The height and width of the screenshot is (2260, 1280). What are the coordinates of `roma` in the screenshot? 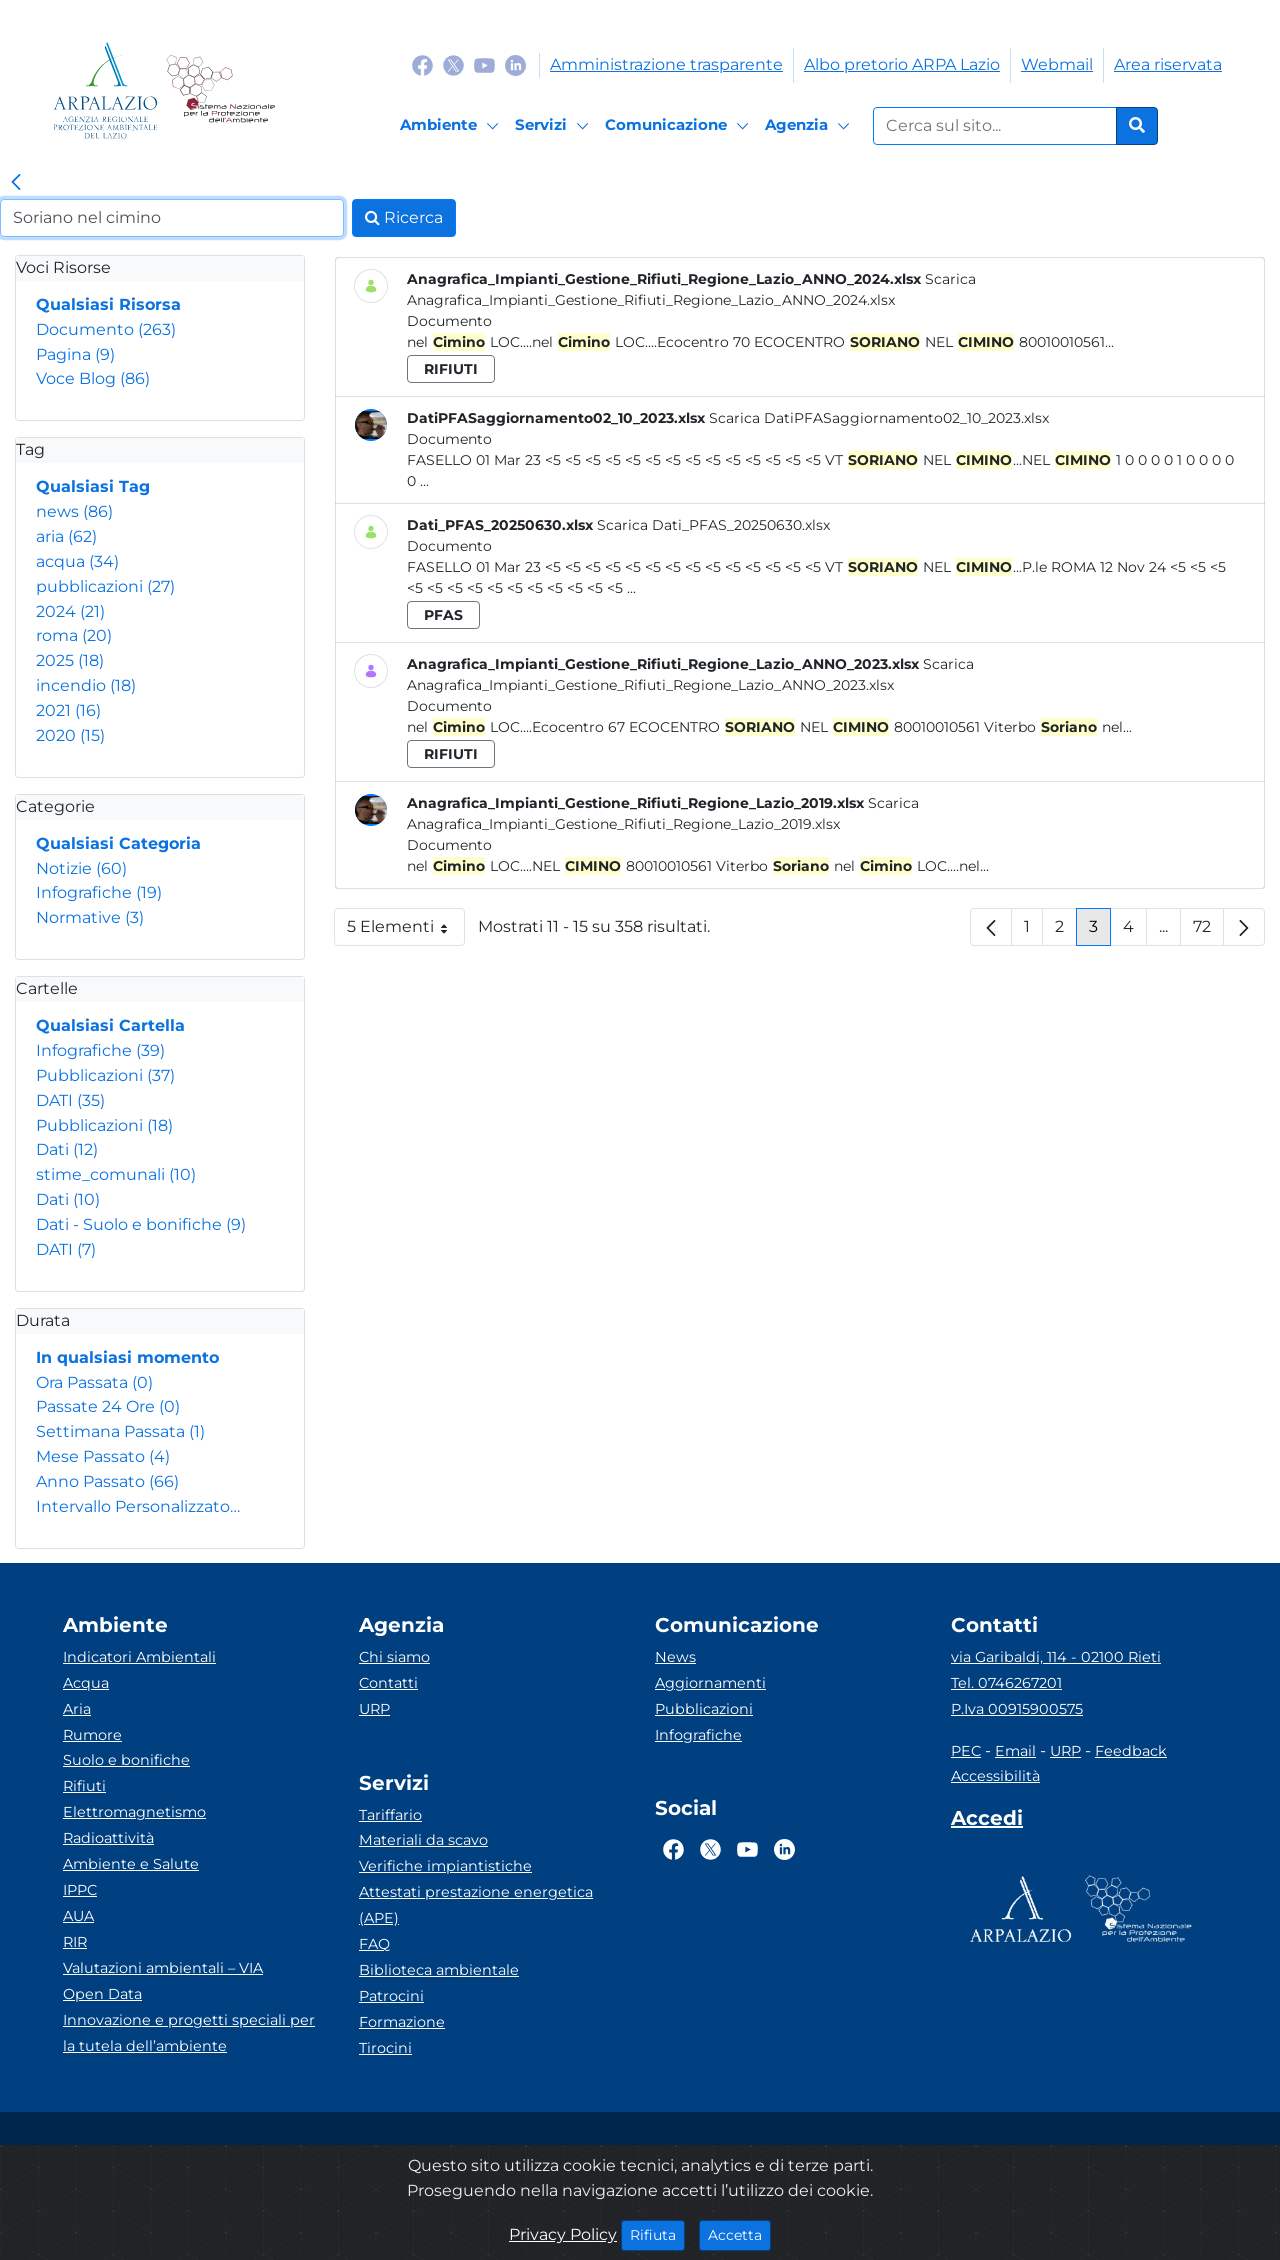 It's located at (74, 635).